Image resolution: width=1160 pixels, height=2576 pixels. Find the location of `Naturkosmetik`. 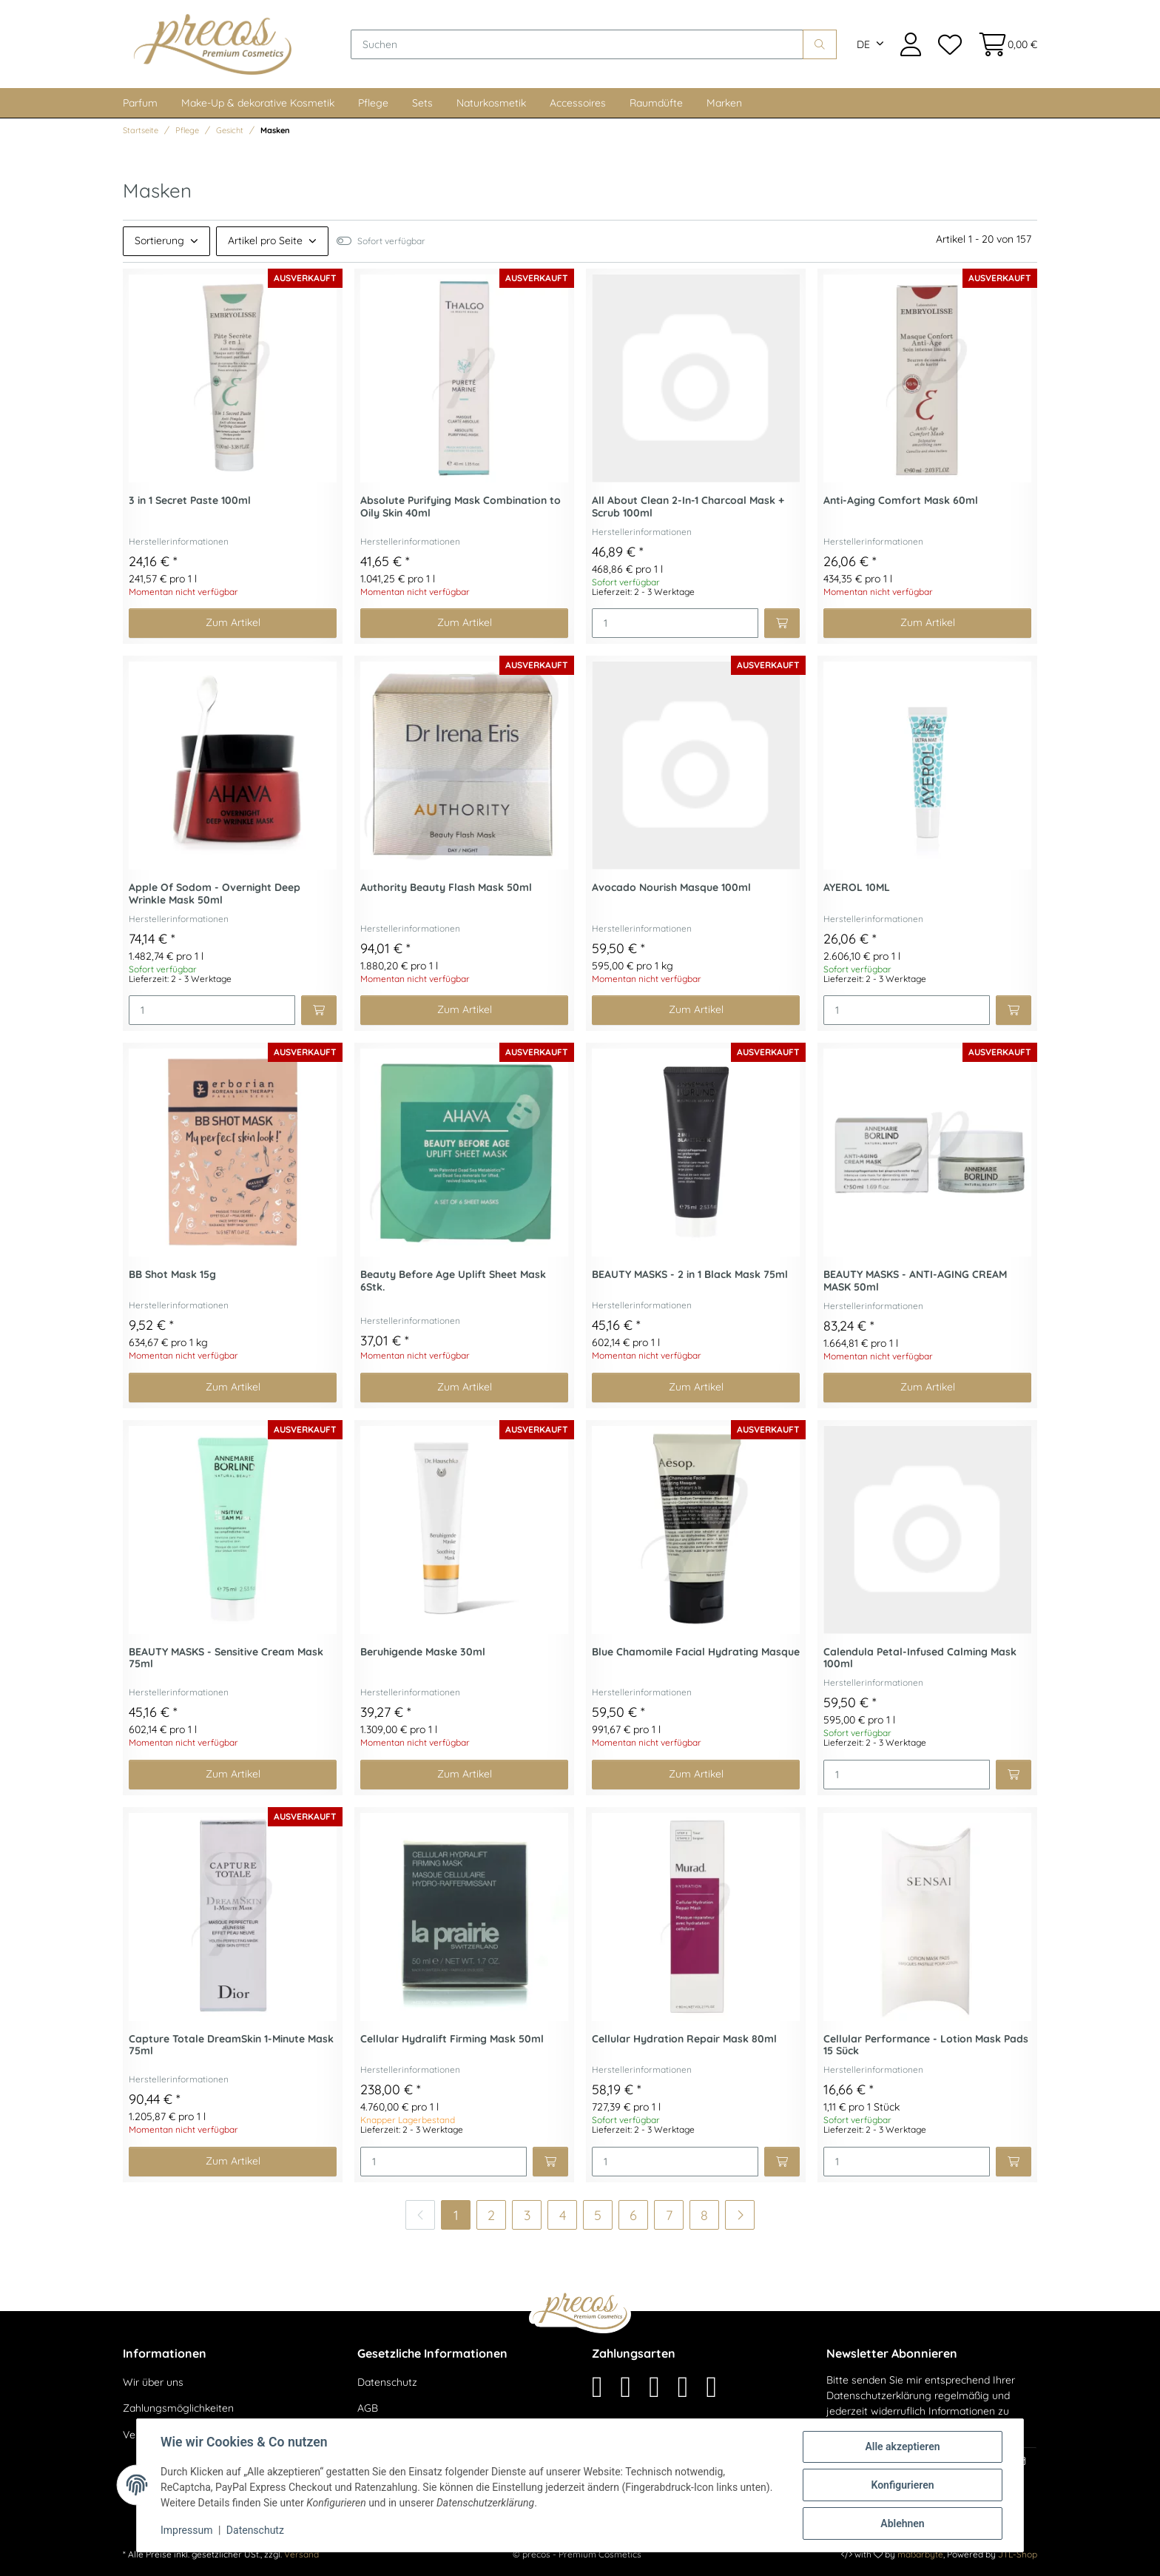

Naturkosmetik is located at coordinates (491, 103).